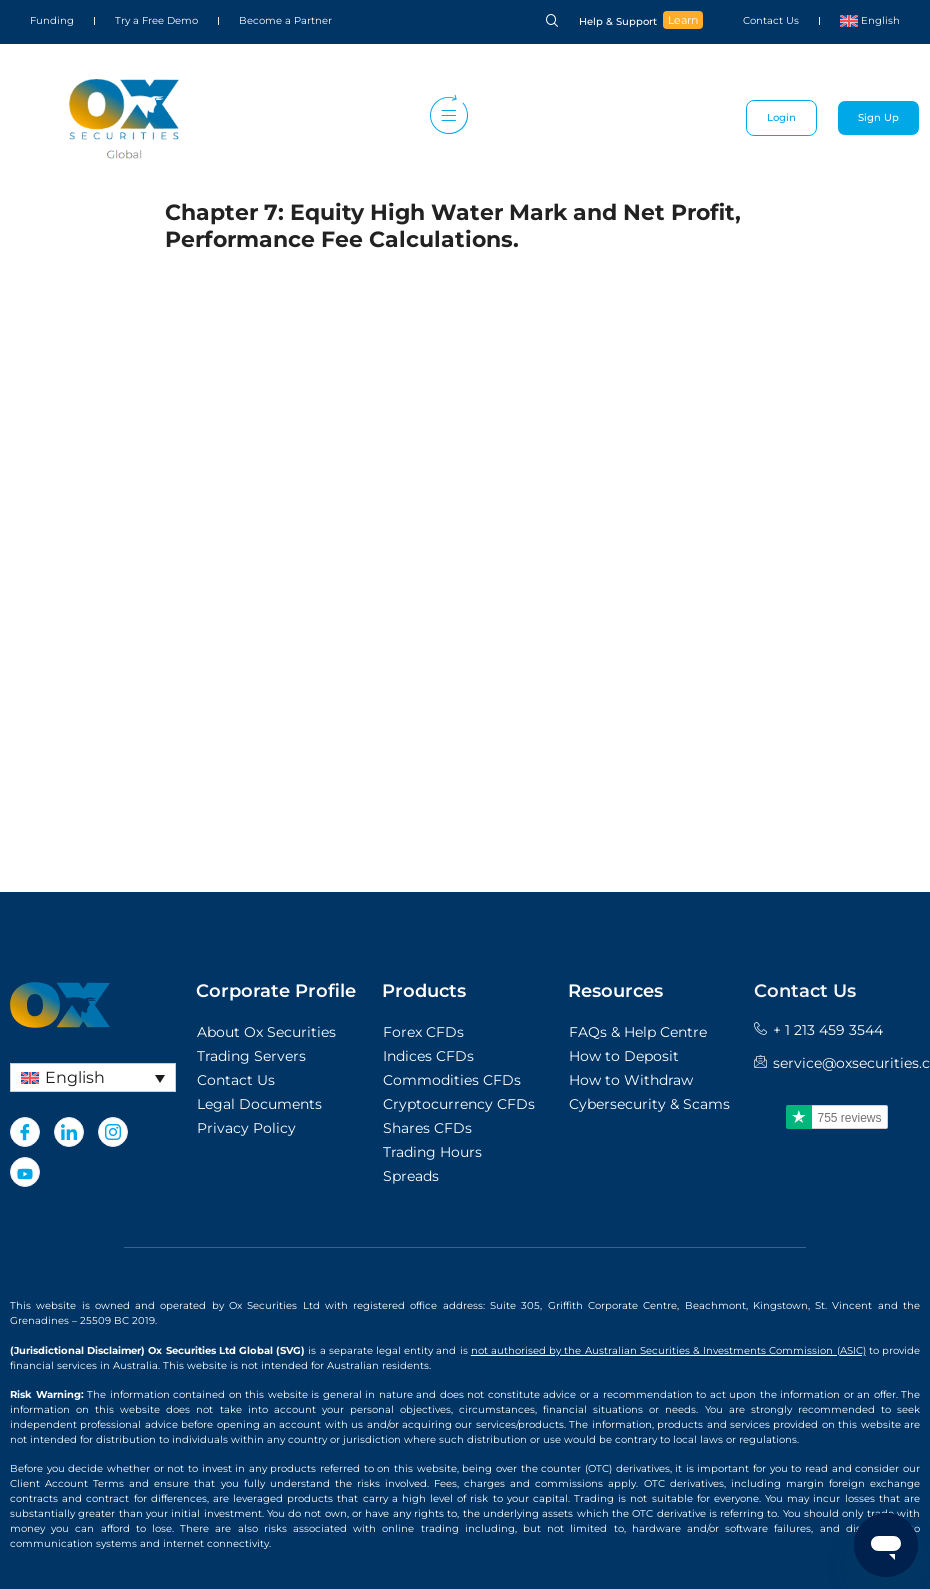 The height and width of the screenshot is (1589, 930). I want to click on Commodities CFDs, so click(452, 1080).